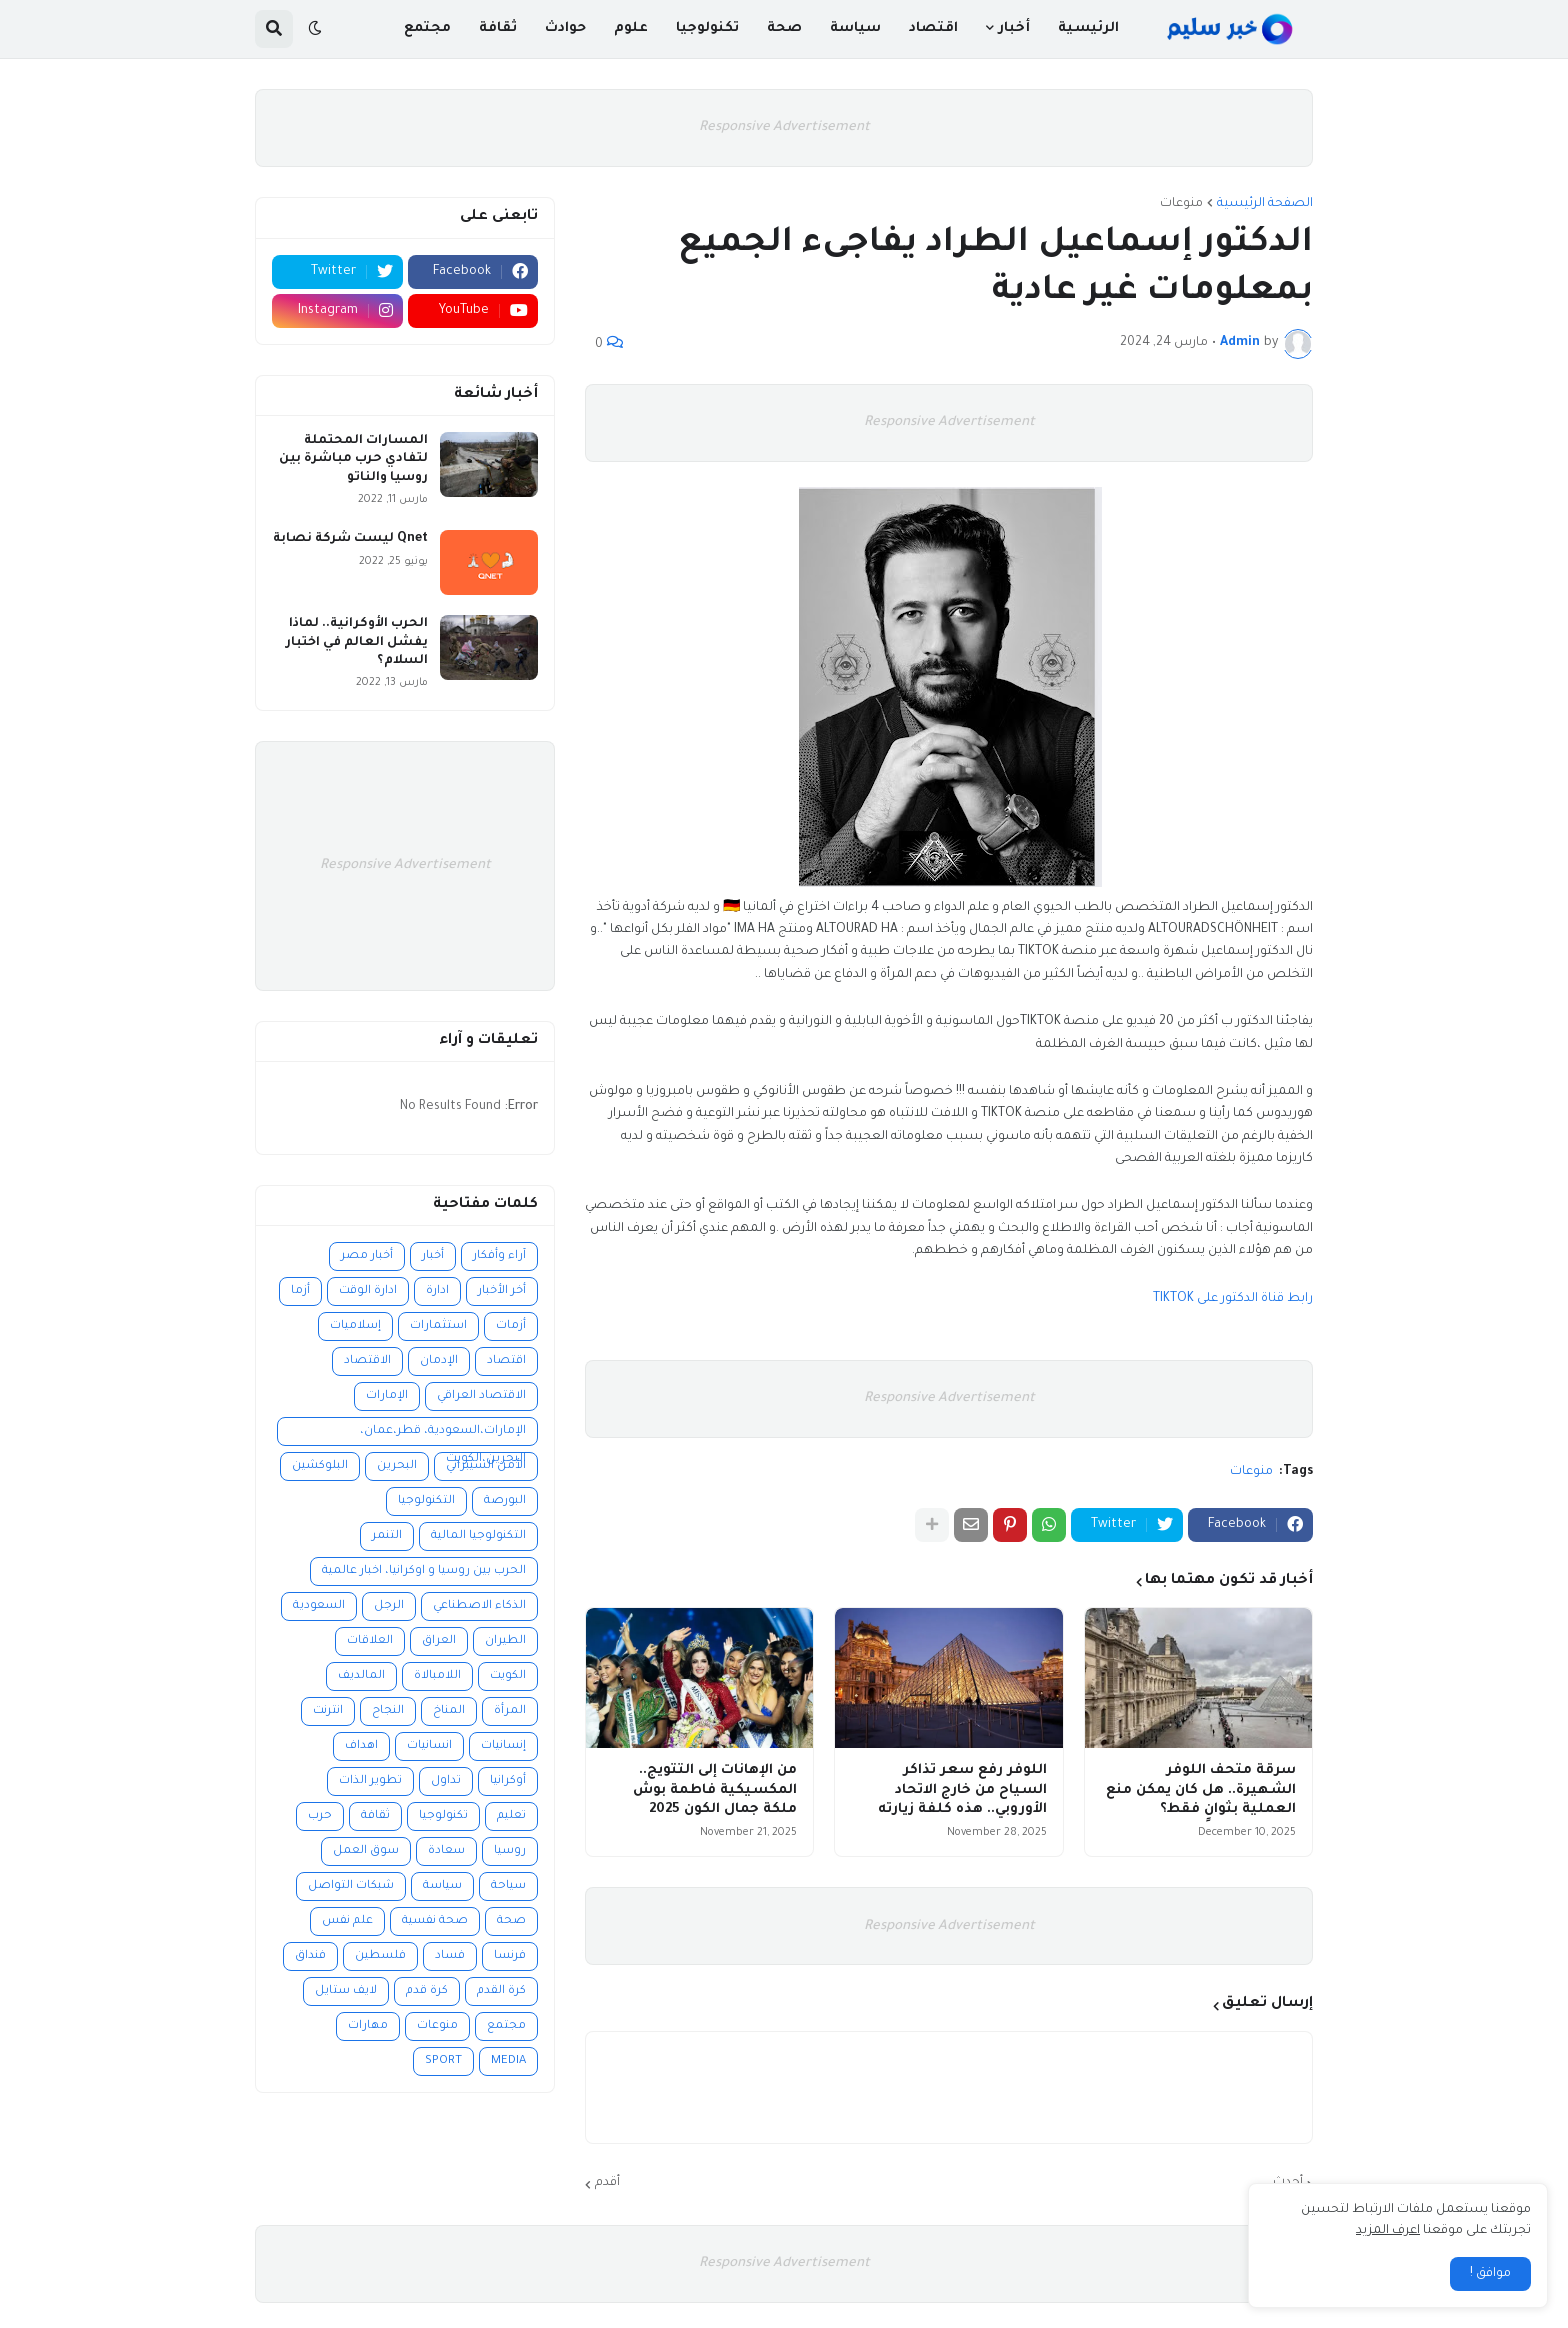 This screenshot has height=2328, width=1568. Describe the element at coordinates (388, 1711) in the screenshot. I see `النجاح` at that location.